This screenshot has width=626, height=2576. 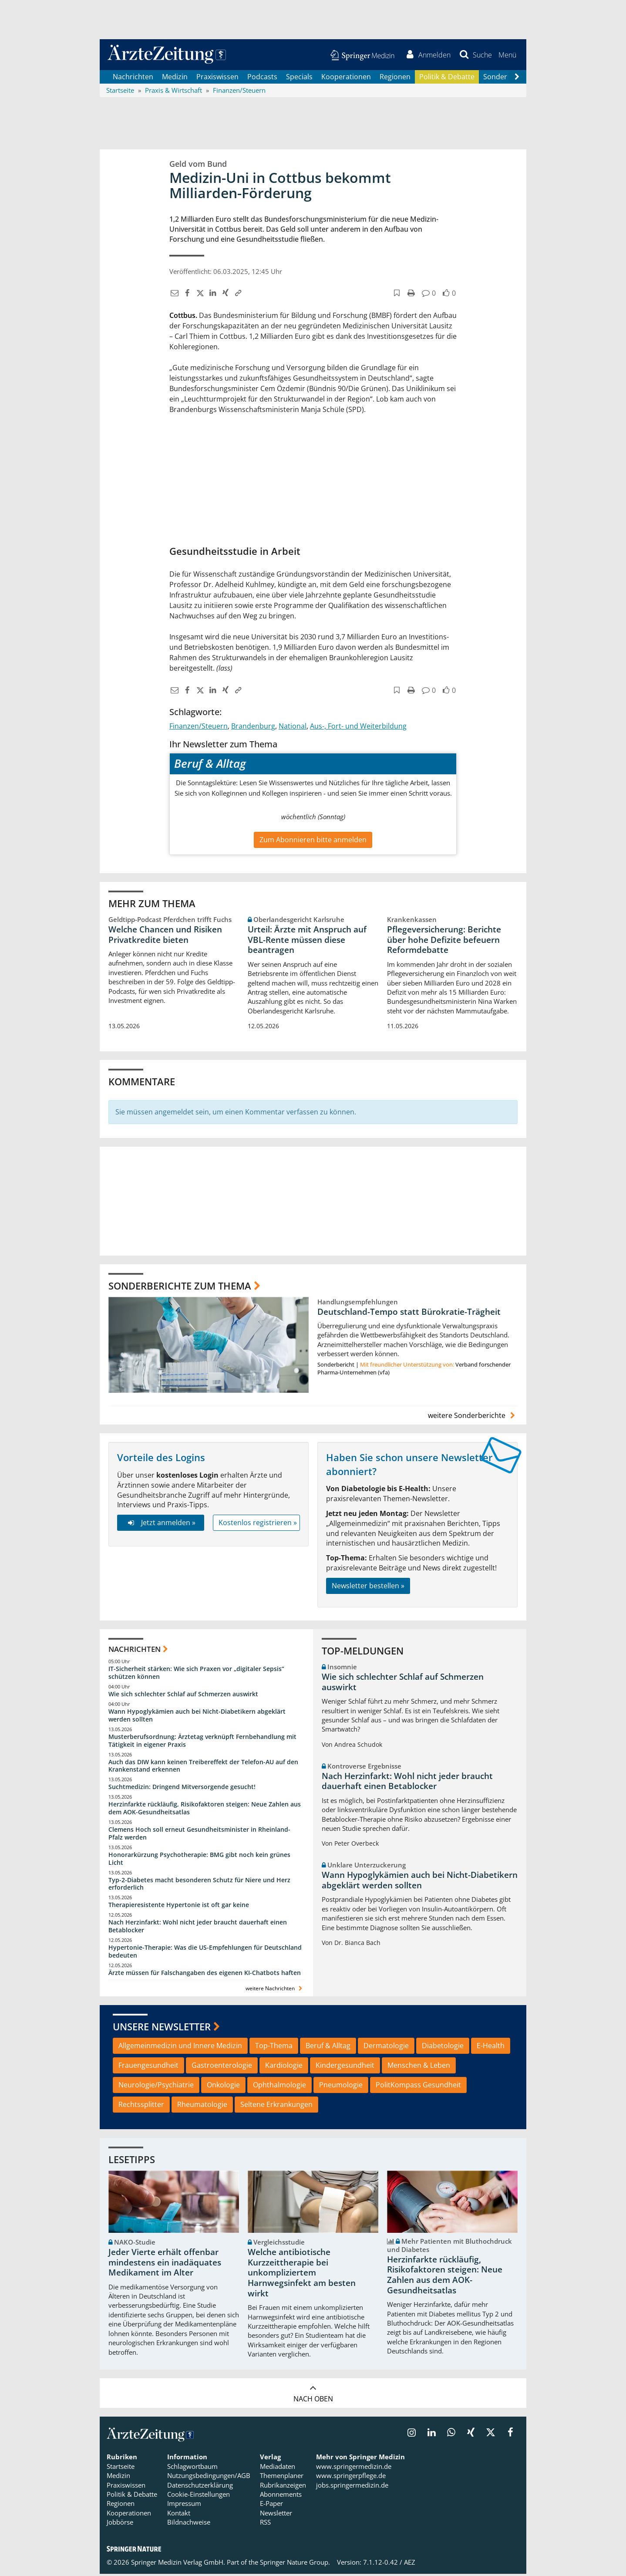 What do you see at coordinates (409, 1313) in the screenshot?
I see `Deutschland-Tempo statt Bürokratie-Trägheit` at bounding box center [409, 1313].